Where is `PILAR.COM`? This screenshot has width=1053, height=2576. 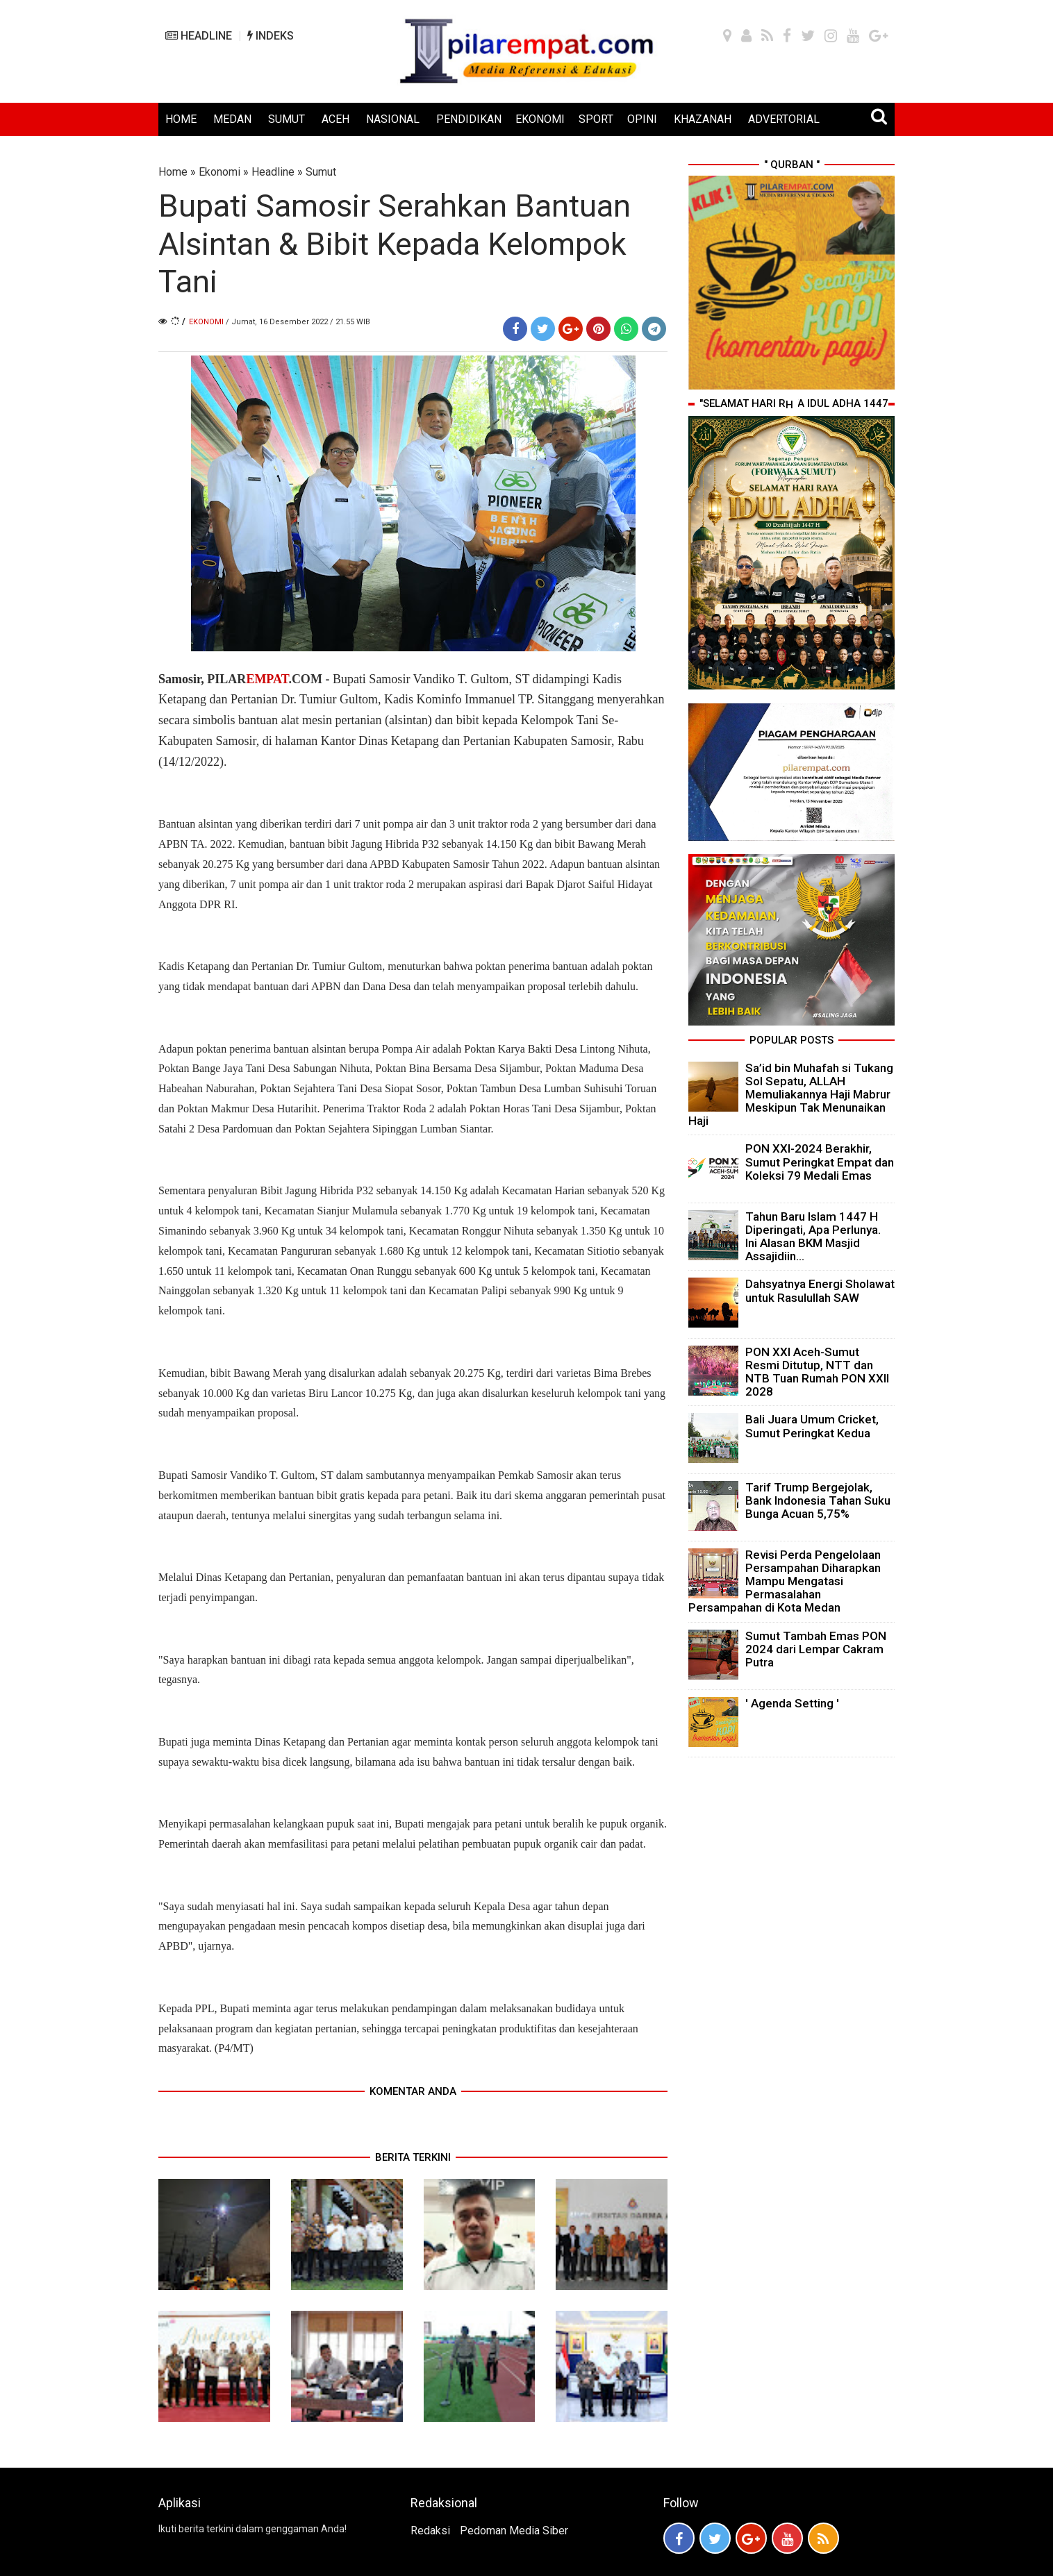 PILAR.COM is located at coordinates (264, 679).